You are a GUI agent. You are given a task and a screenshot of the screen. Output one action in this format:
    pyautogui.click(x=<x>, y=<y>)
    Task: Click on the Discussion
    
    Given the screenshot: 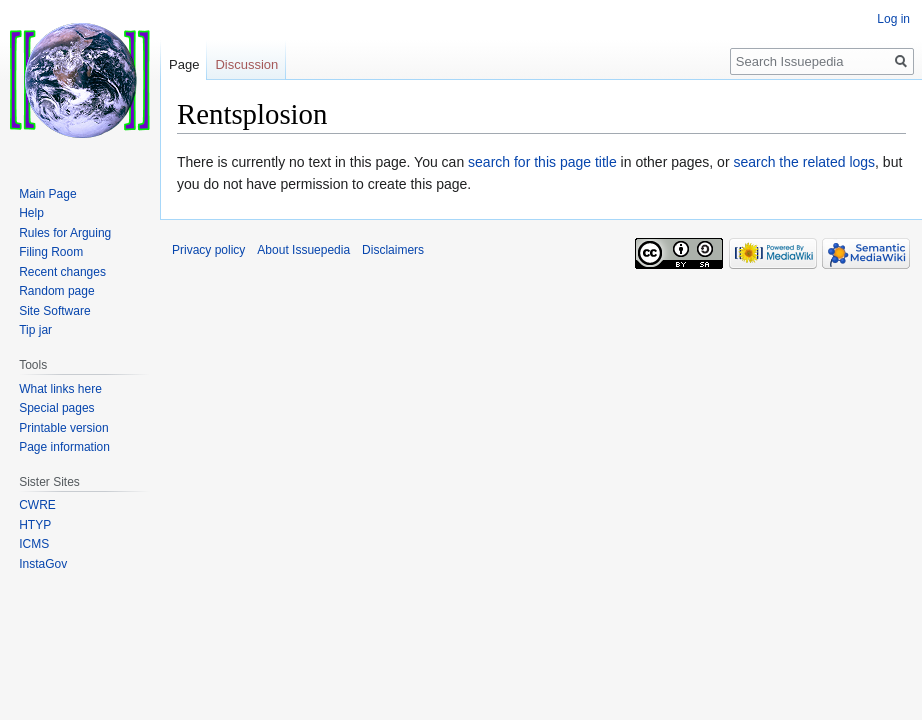 What is the action you would take?
    pyautogui.click(x=246, y=64)
    